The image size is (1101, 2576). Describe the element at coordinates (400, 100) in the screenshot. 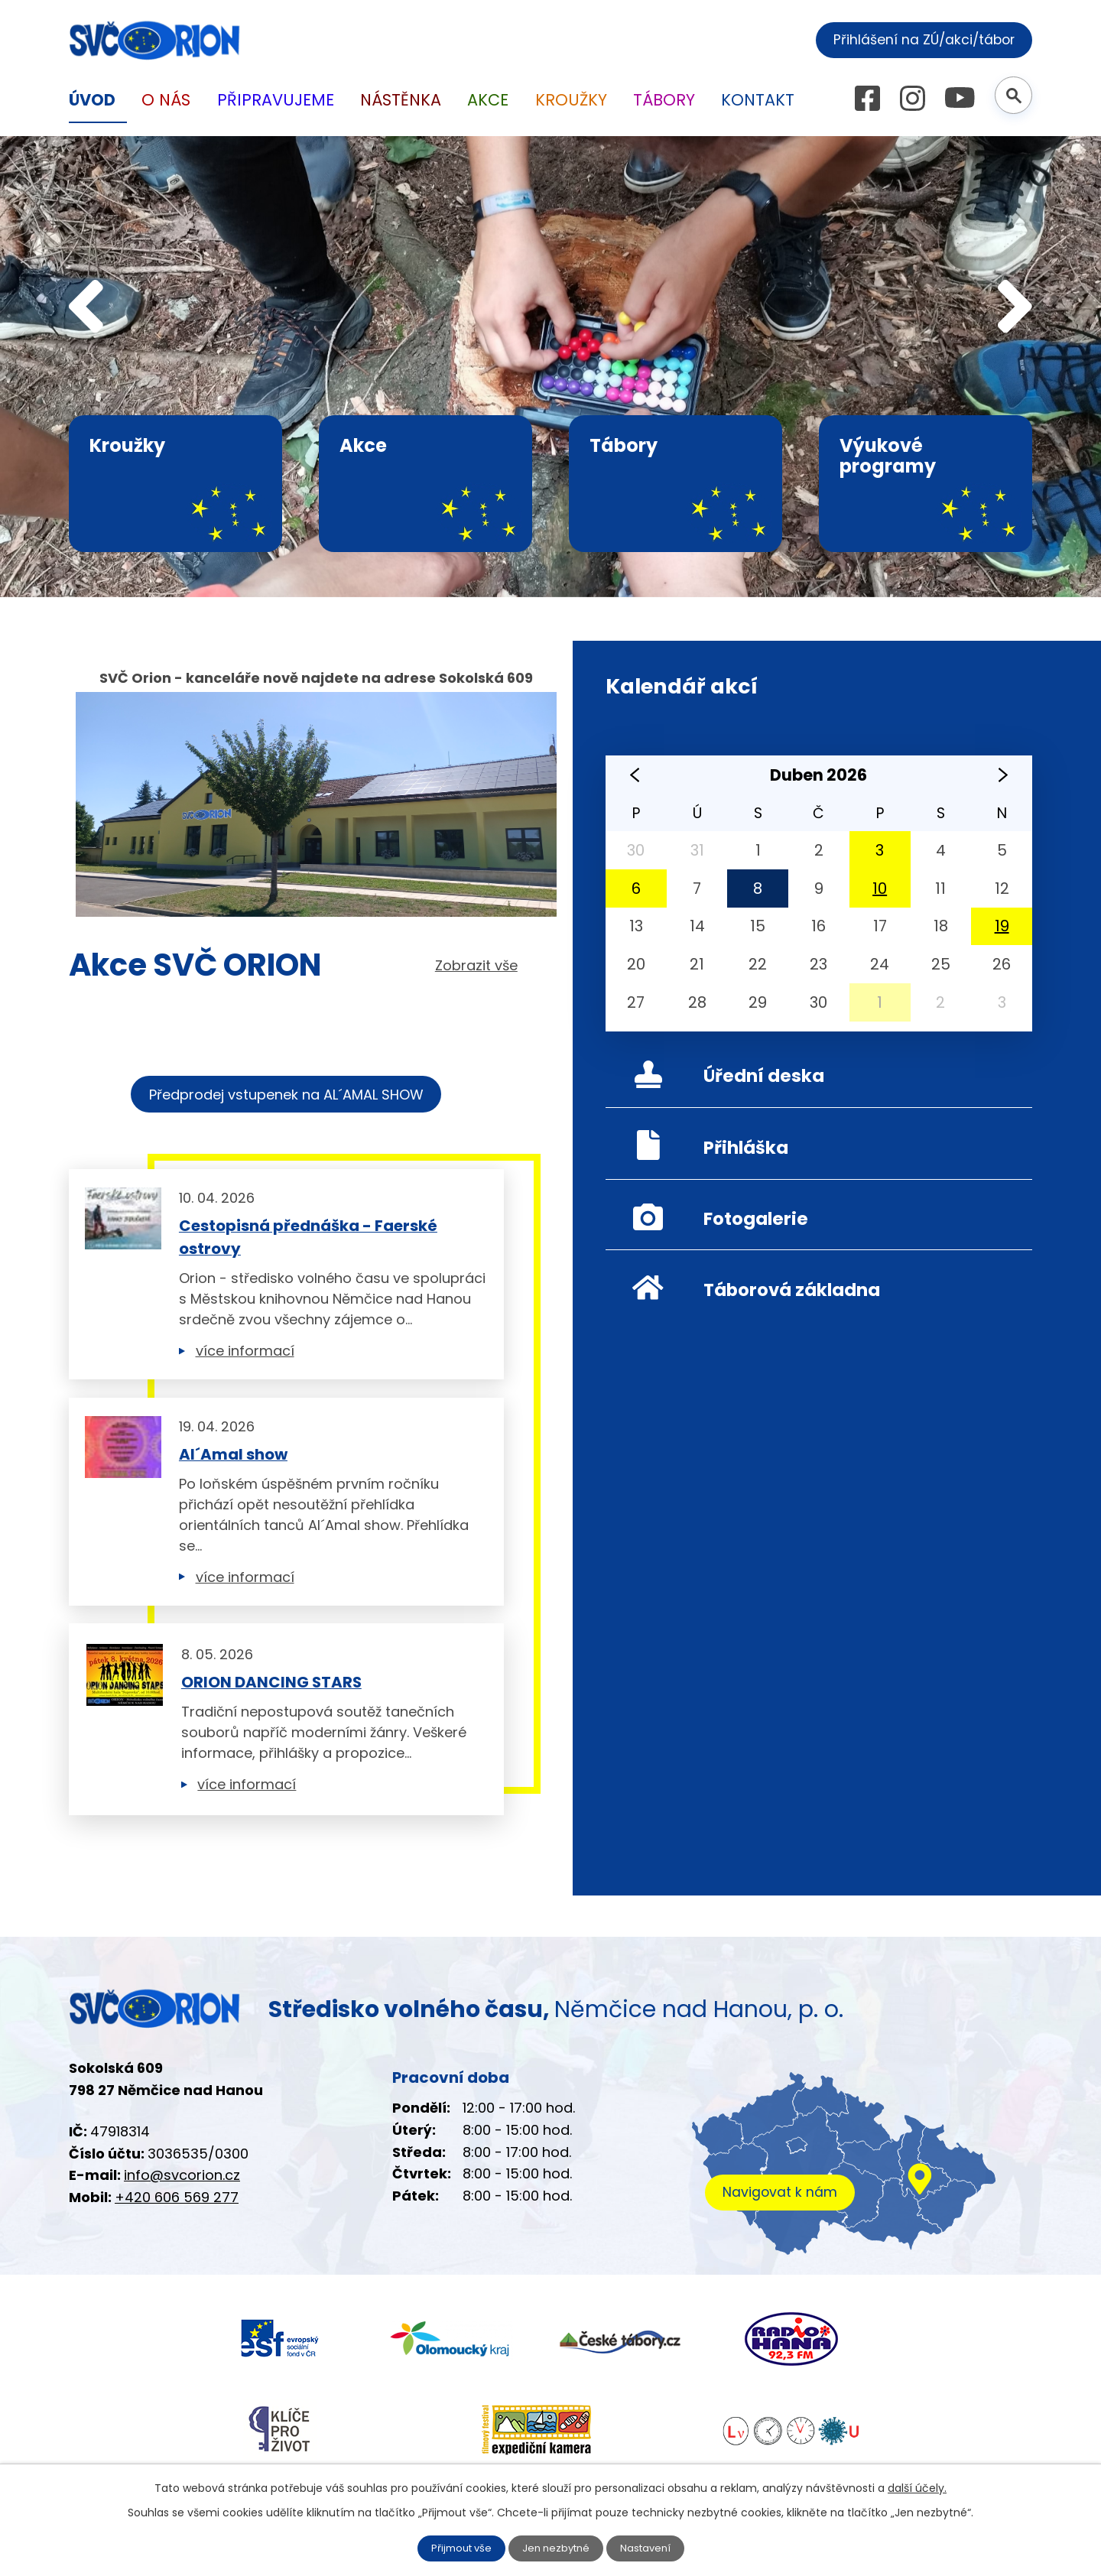

I see `Nástěnka` at that location.